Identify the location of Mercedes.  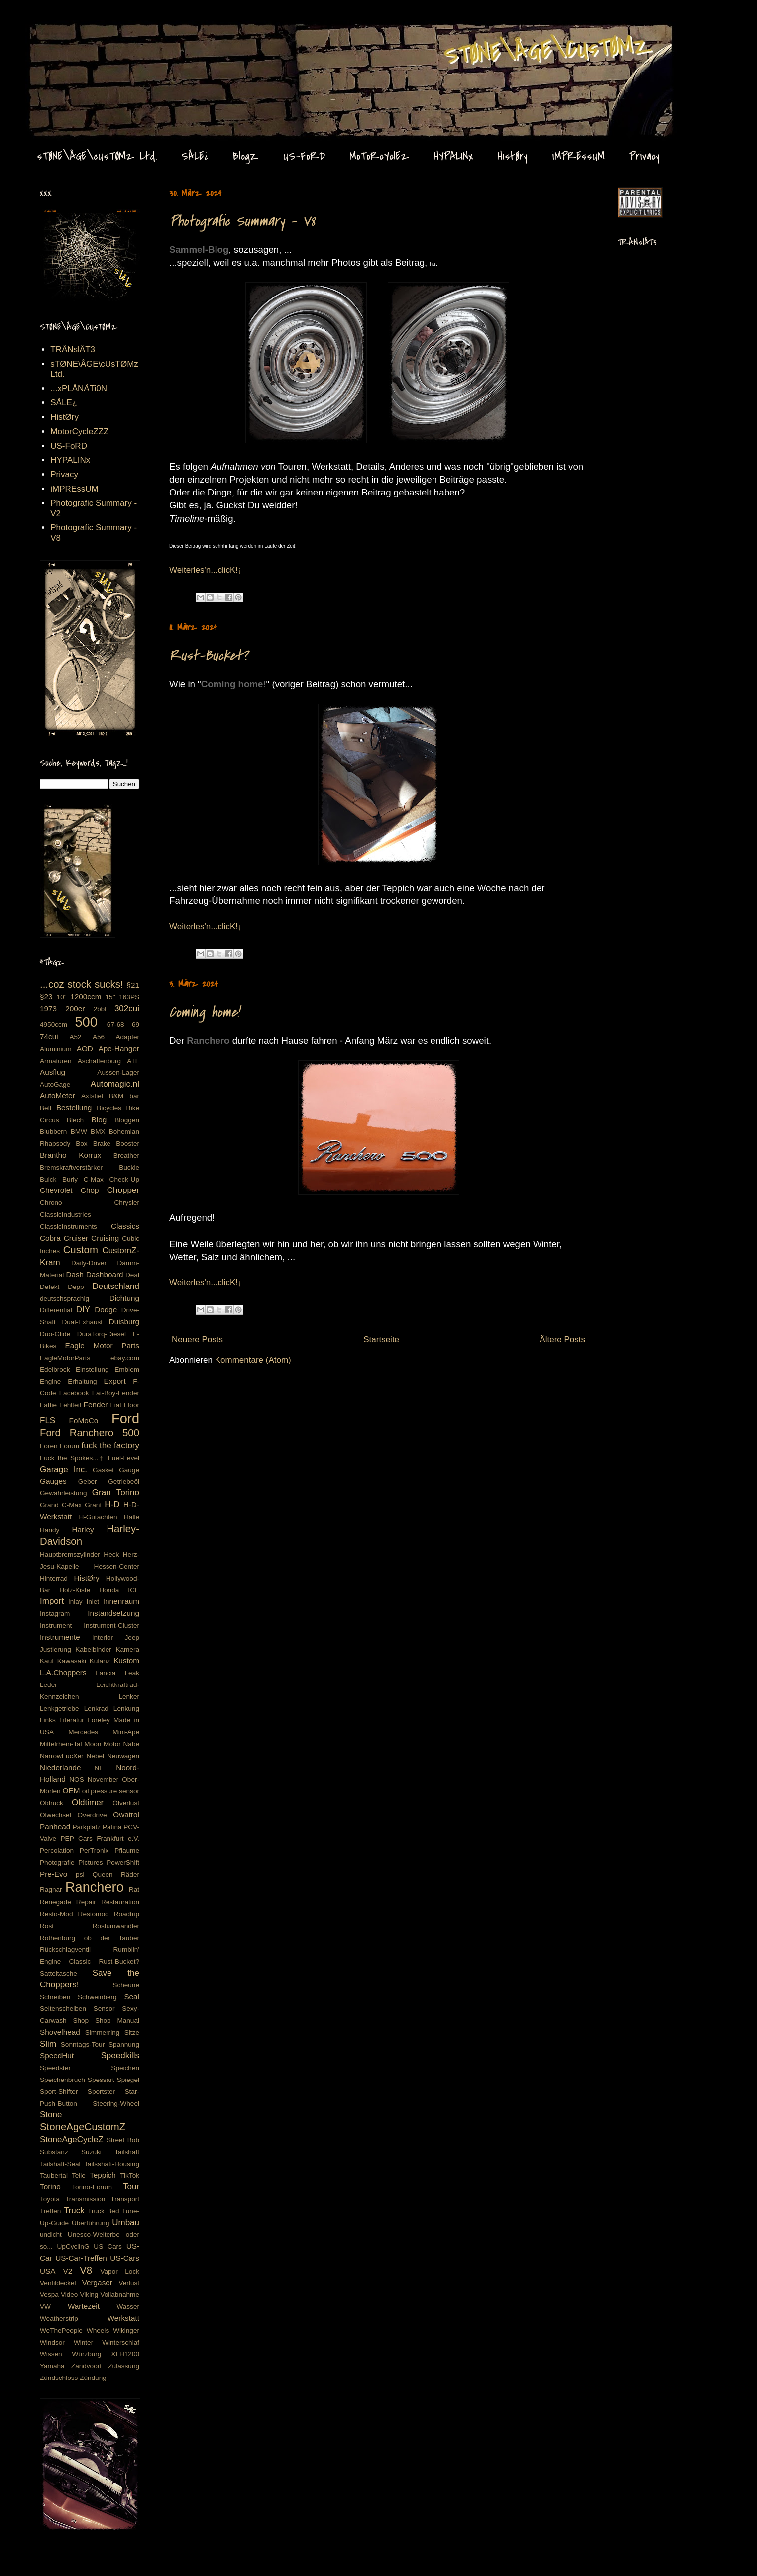
(83, 1732).